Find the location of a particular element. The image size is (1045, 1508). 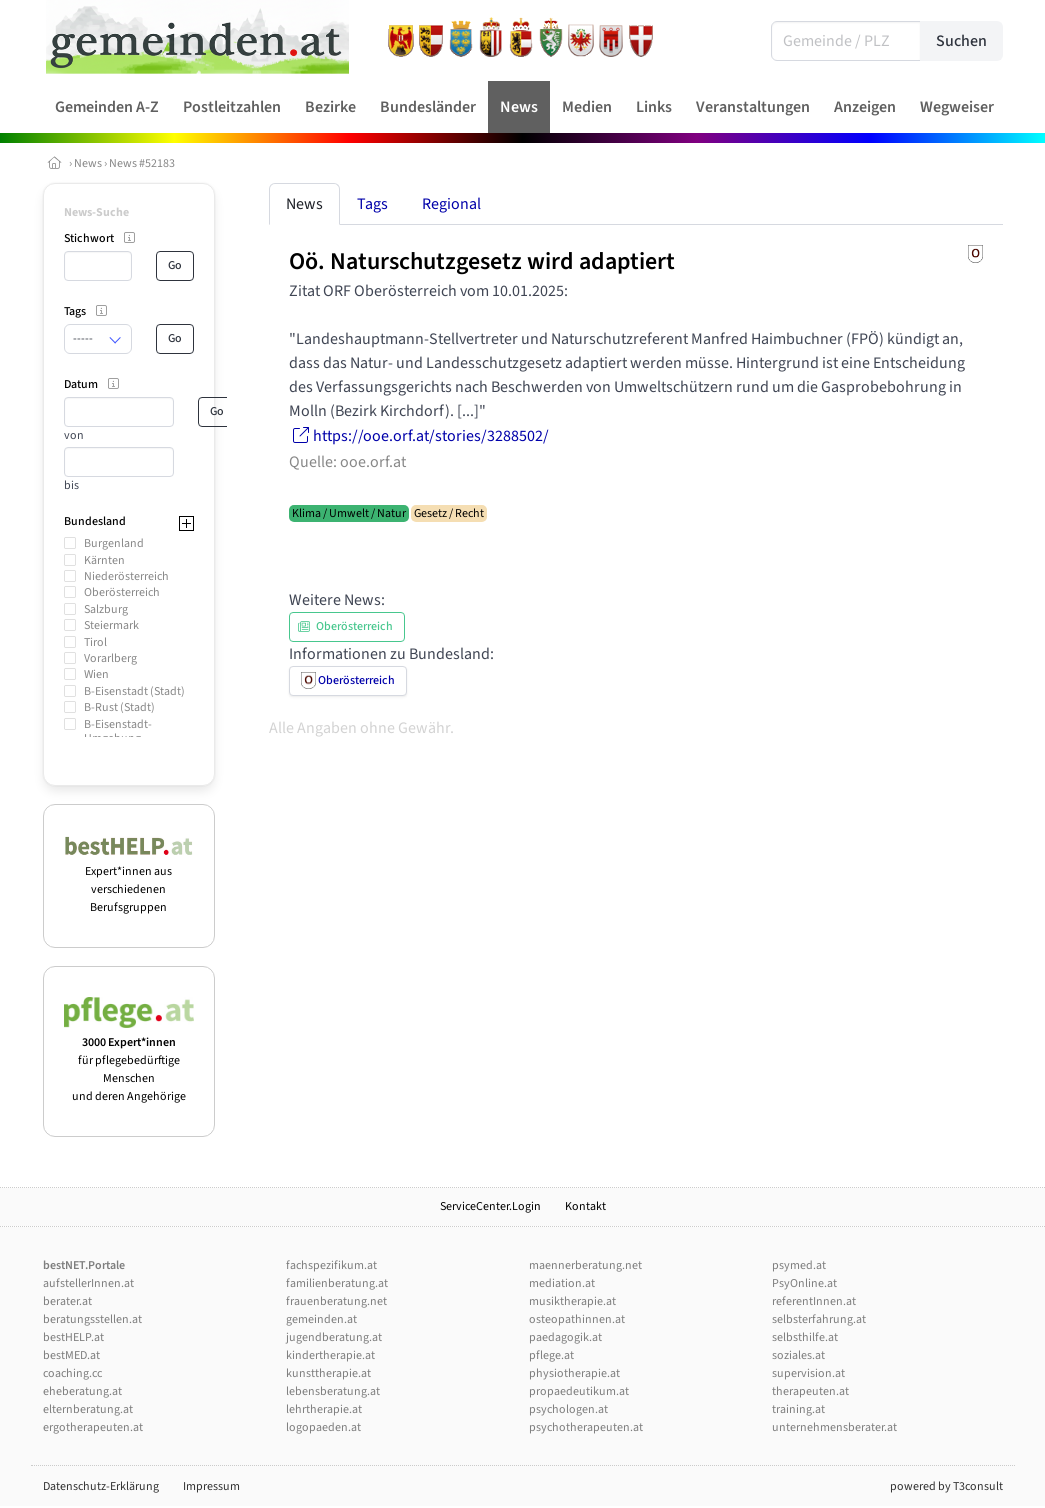

B-Eisenstadt-Umgebung is located at coordinates (118, 731).